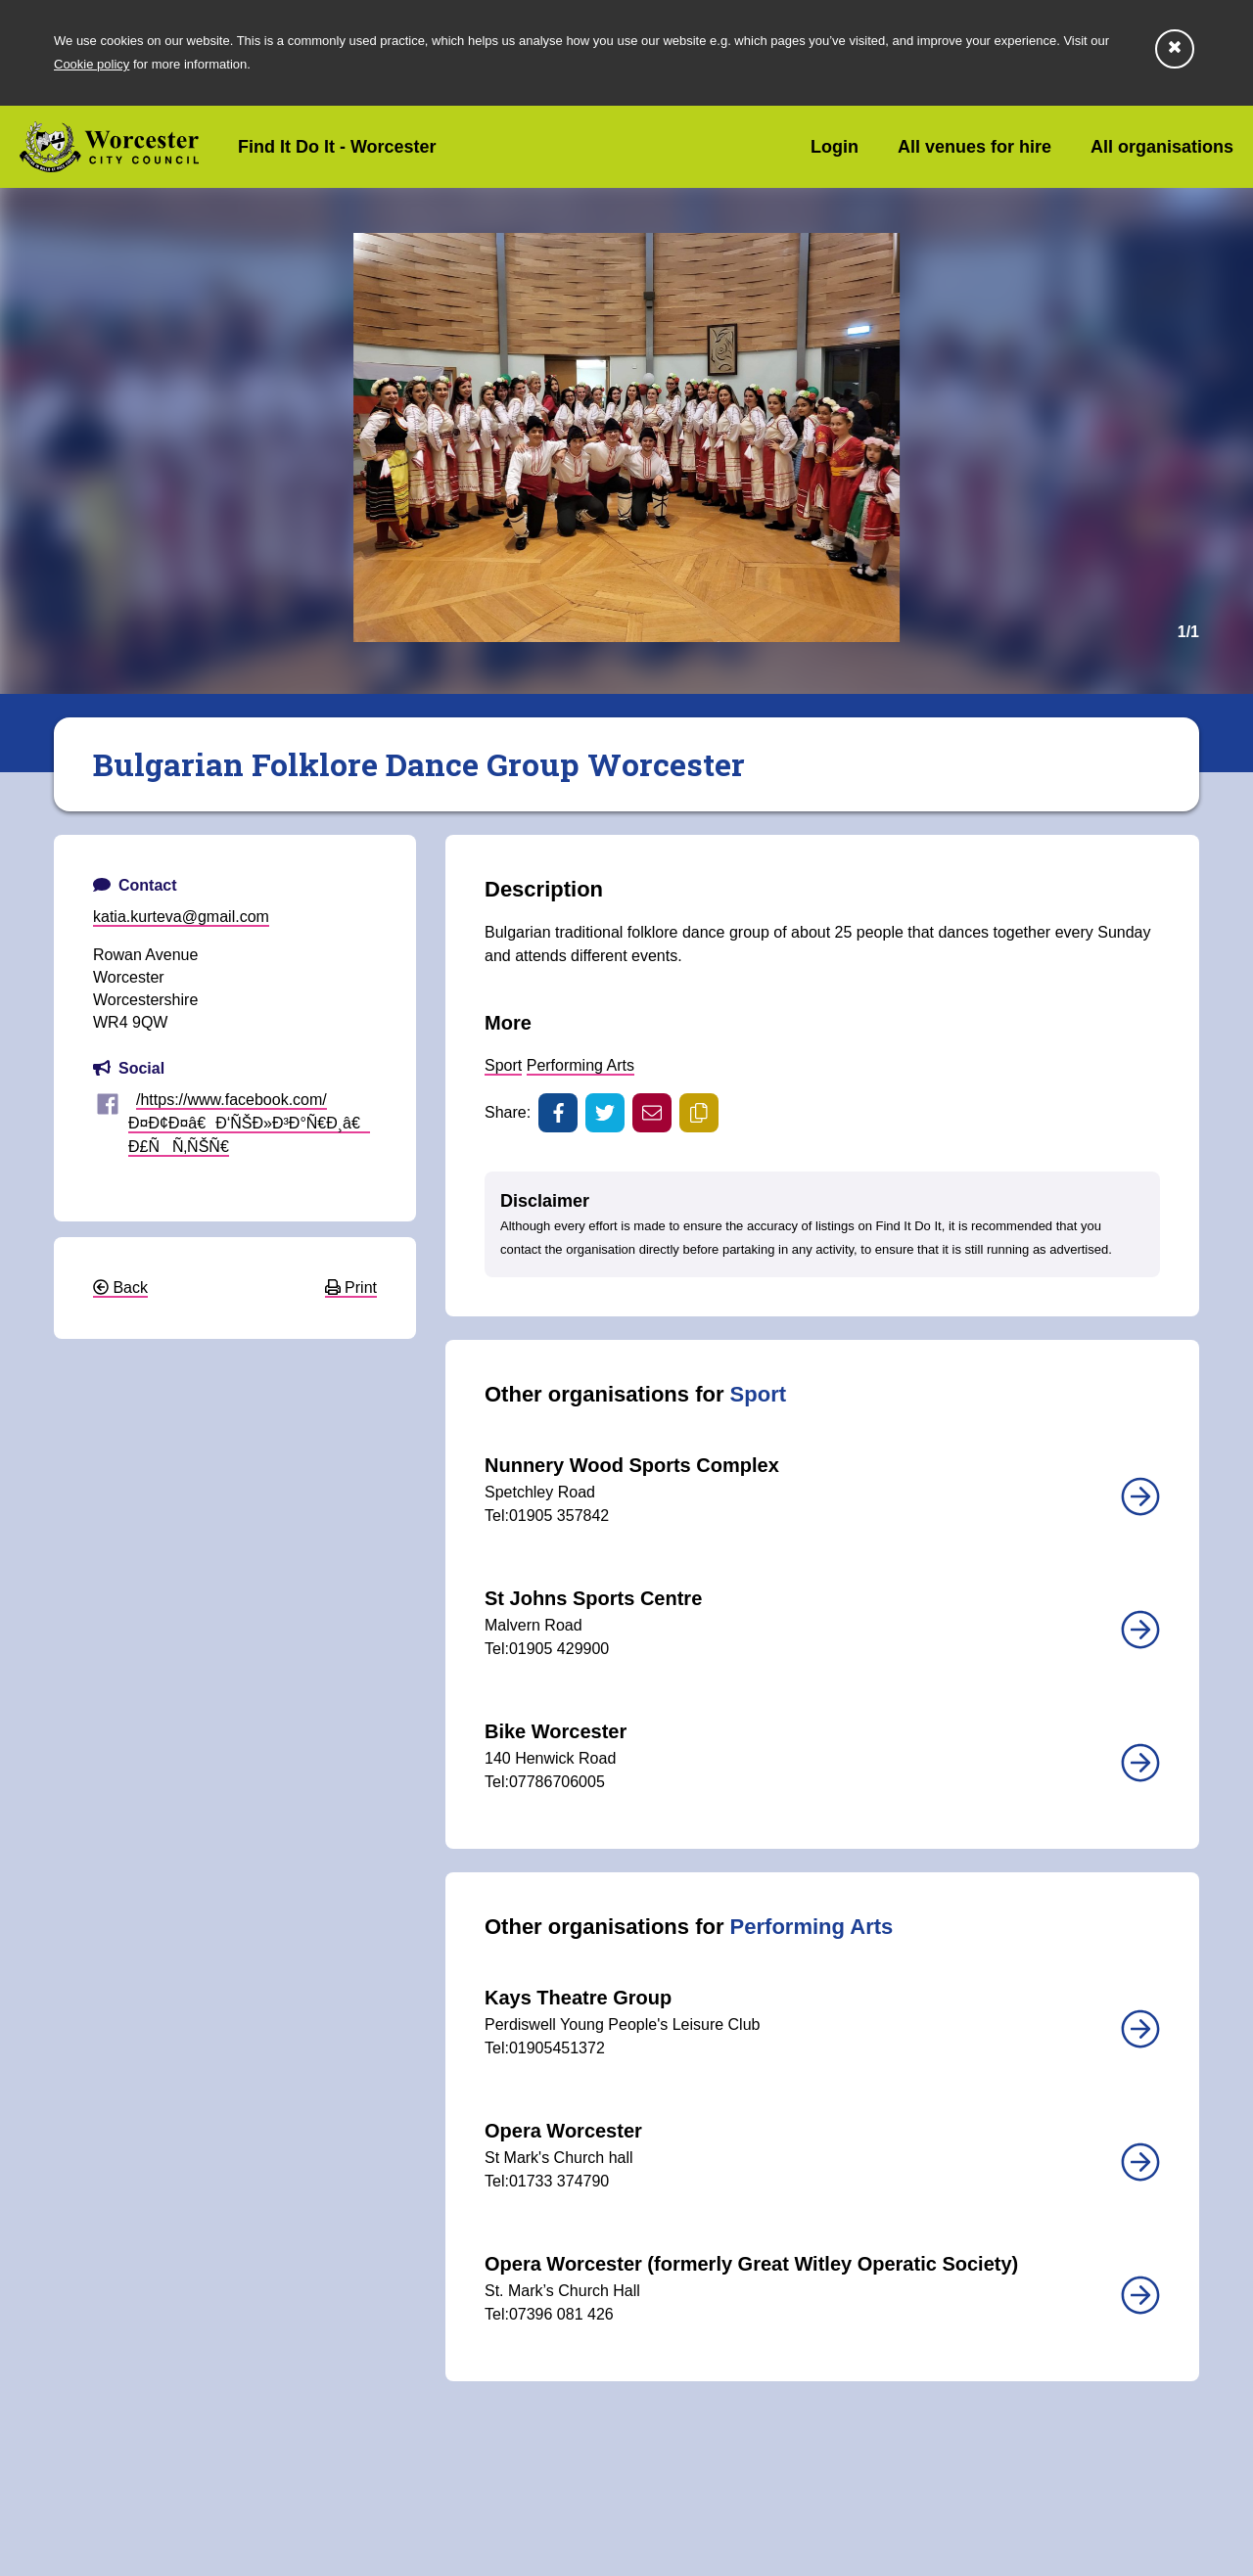  Describe the element at coordinates (351, 1287) in the screenshot. I see `Print` at that location.